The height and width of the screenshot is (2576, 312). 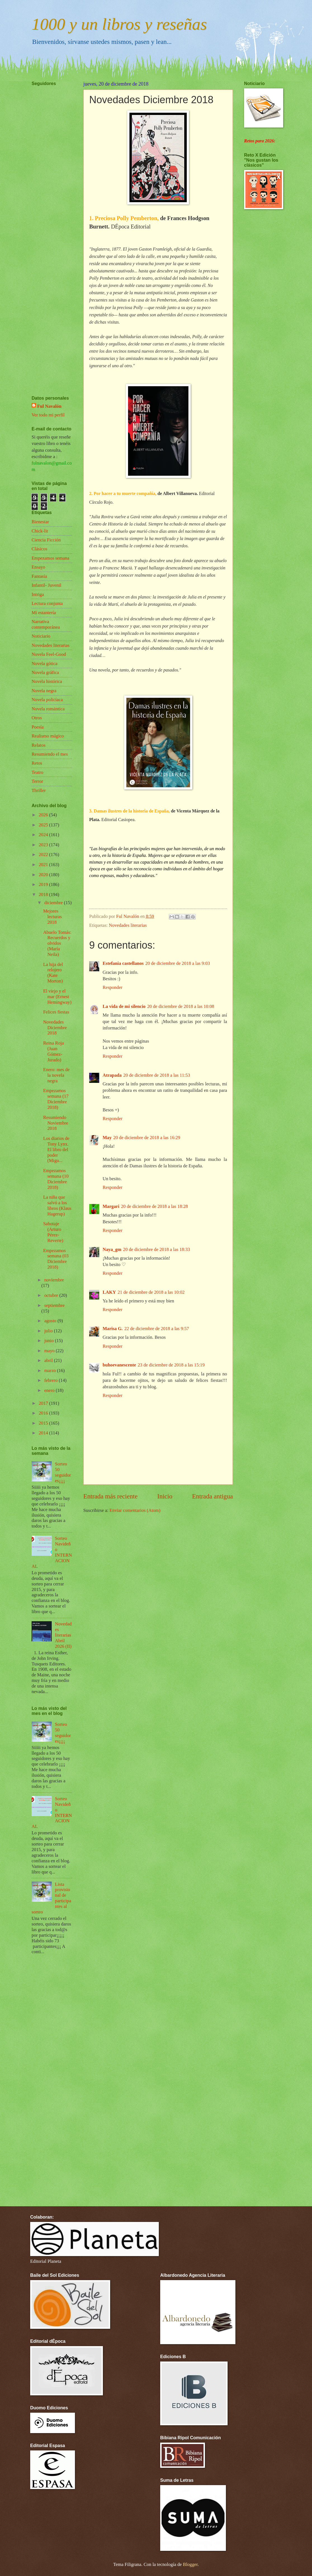 I want to click on Enero: mes de la novela negra, so click(x=56, y=1075).